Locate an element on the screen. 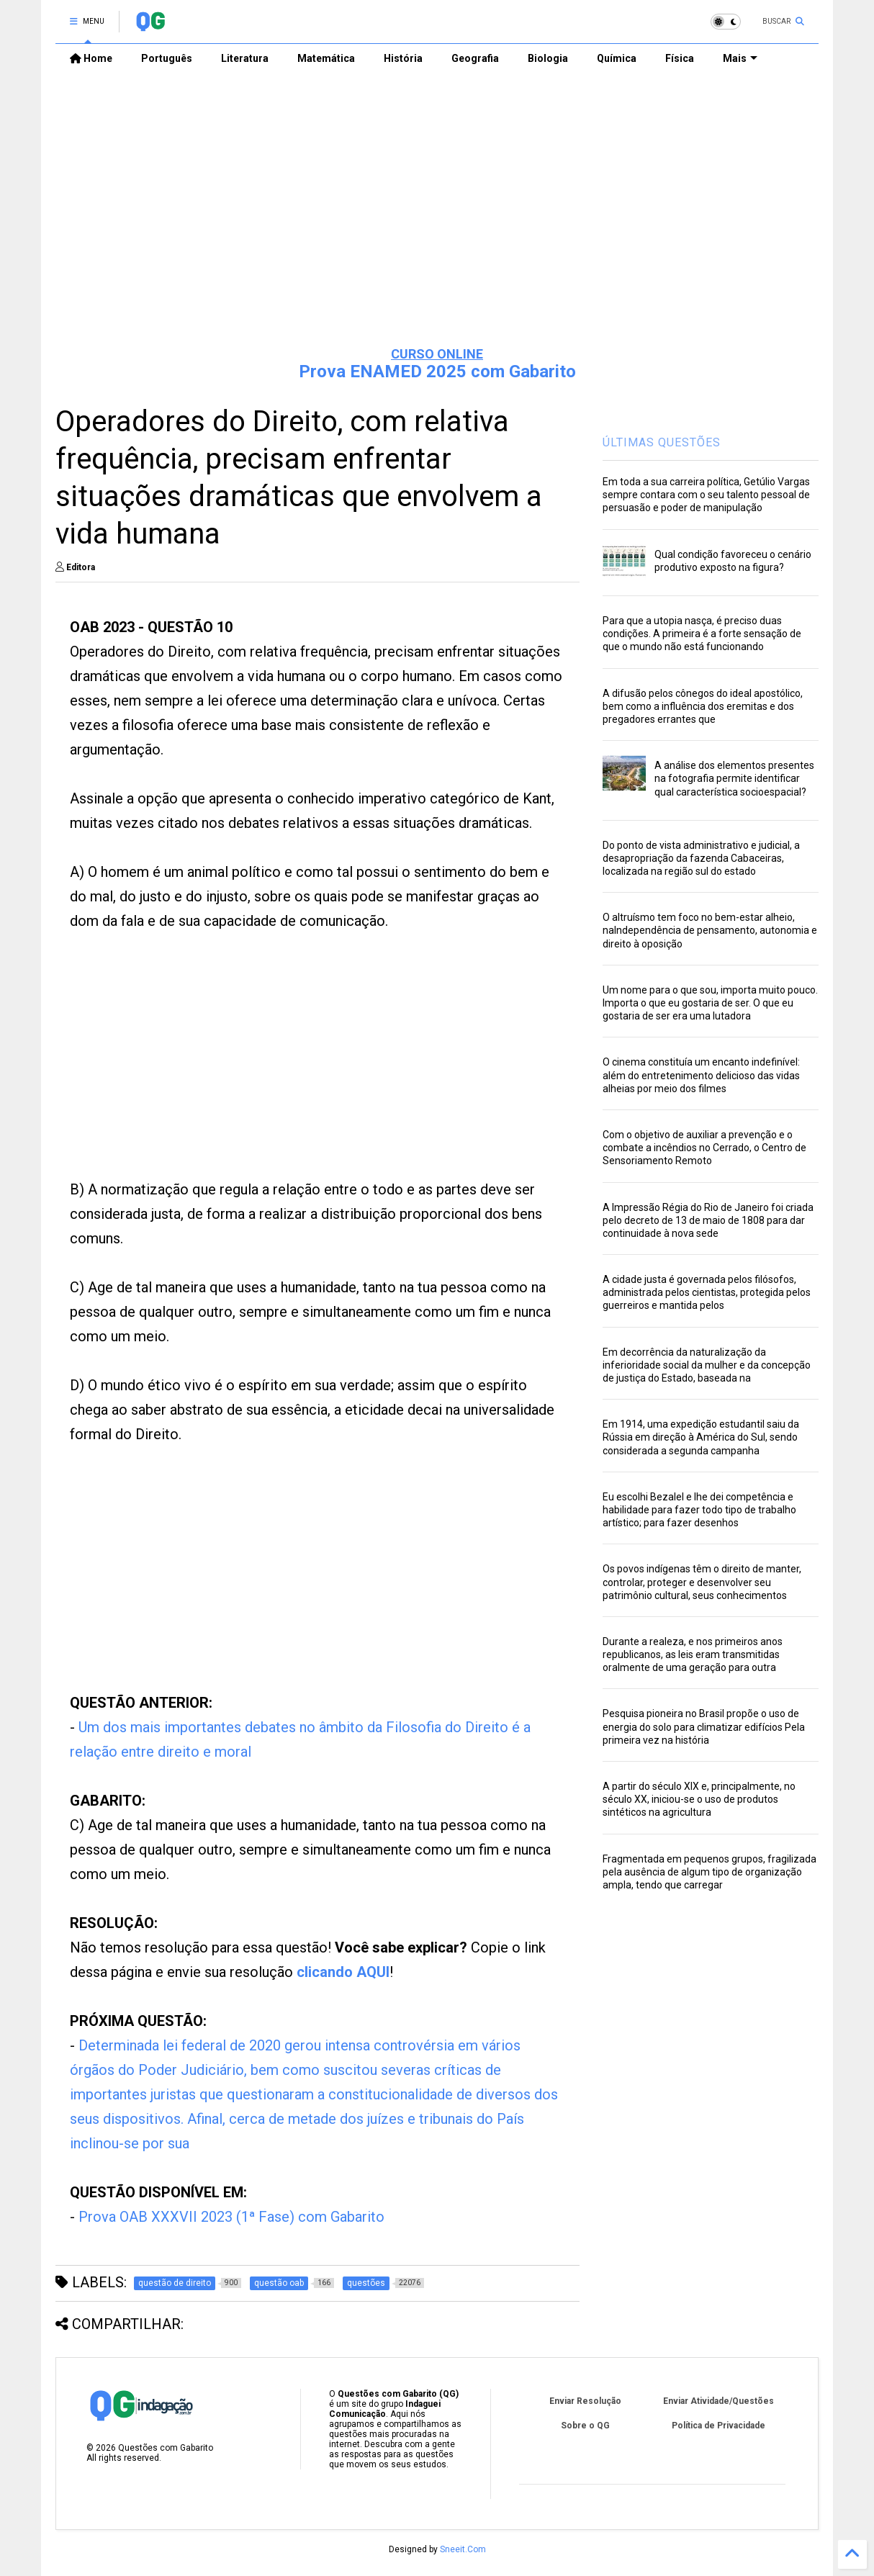 This screenshot has width=874, height=2576. Pesquisa pioneira no Brasil propõe o uso de energia do solo para climatizar edifícios Pela primeira vez na história is located at coordinates (704, 1726).